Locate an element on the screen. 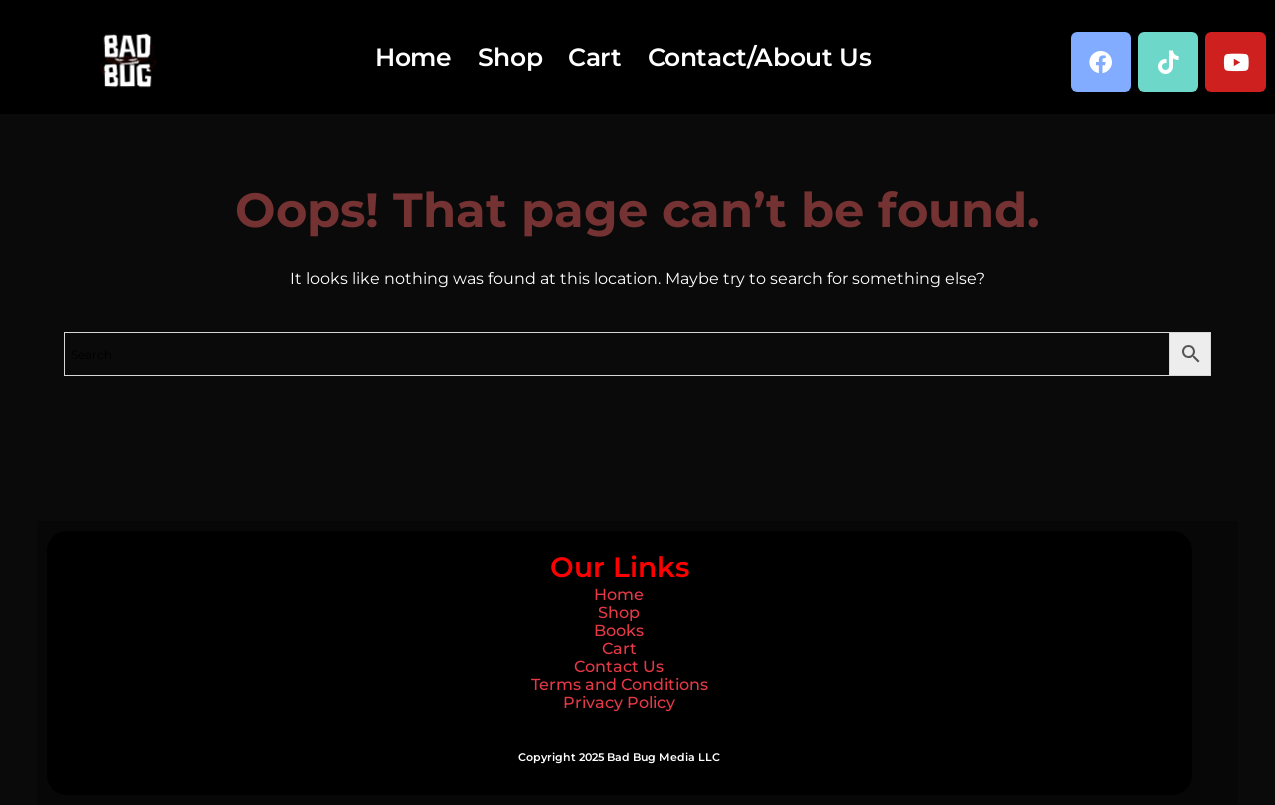  Shop is located at coordinates (510, 57).